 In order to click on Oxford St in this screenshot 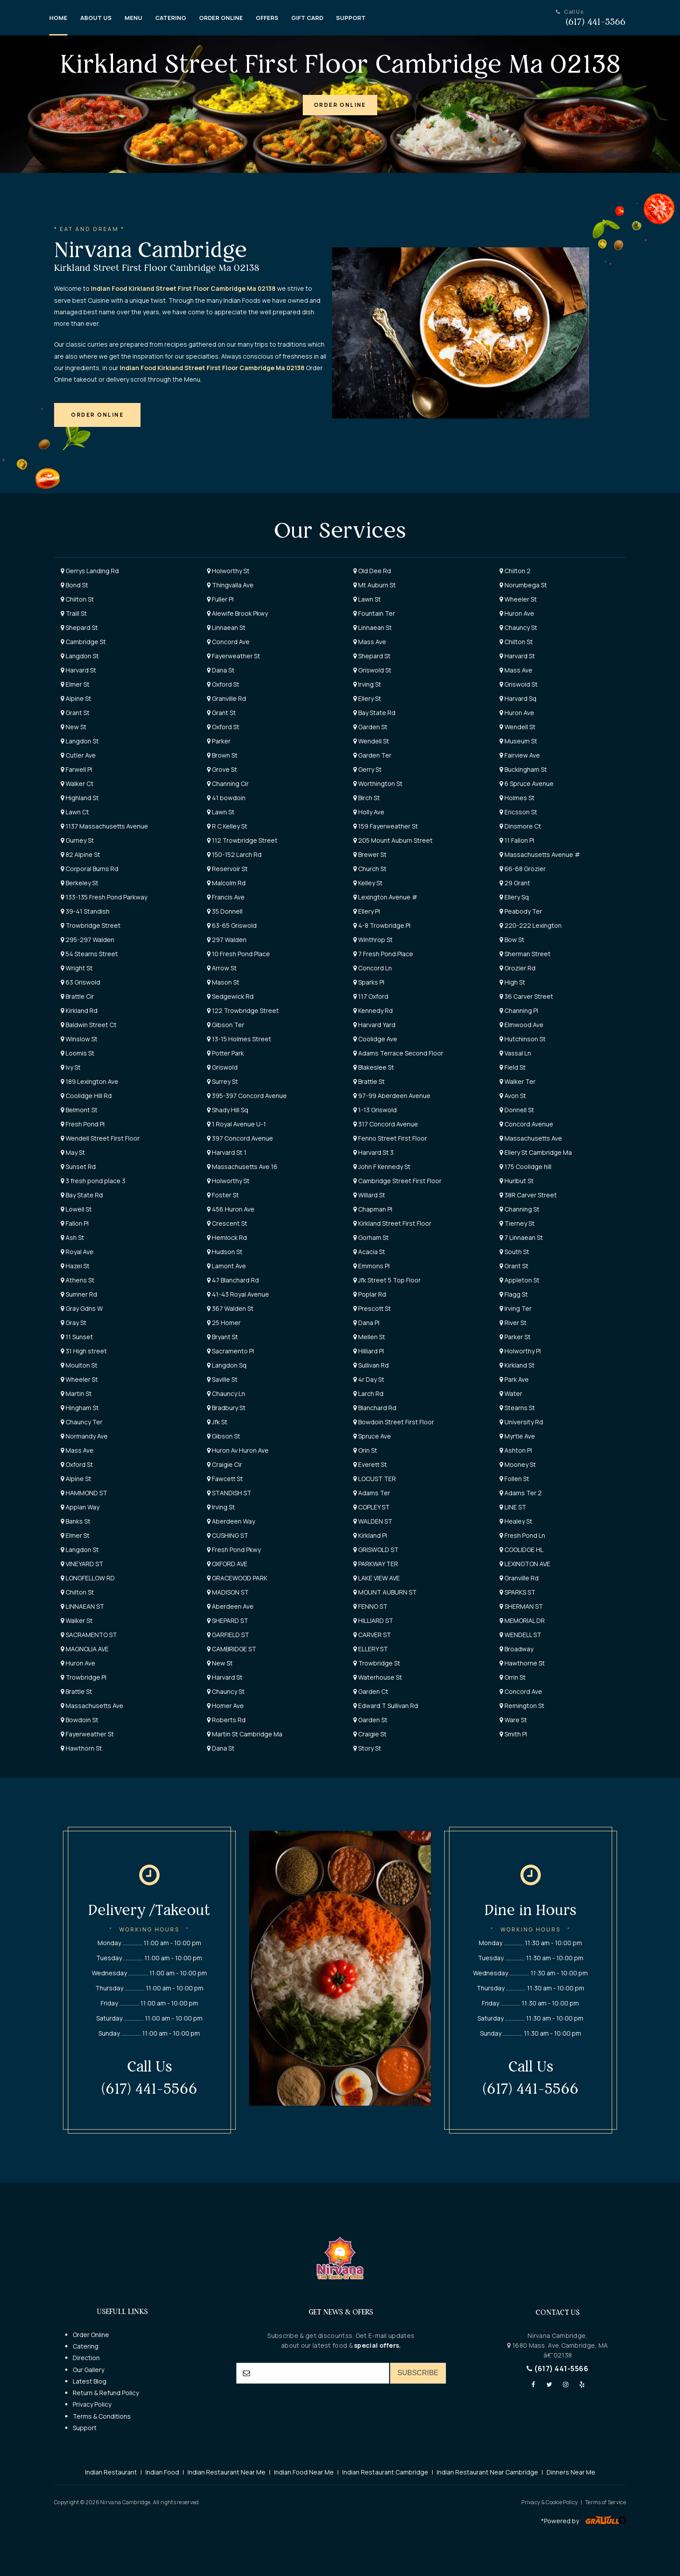, I will do `click(223, 684)`.